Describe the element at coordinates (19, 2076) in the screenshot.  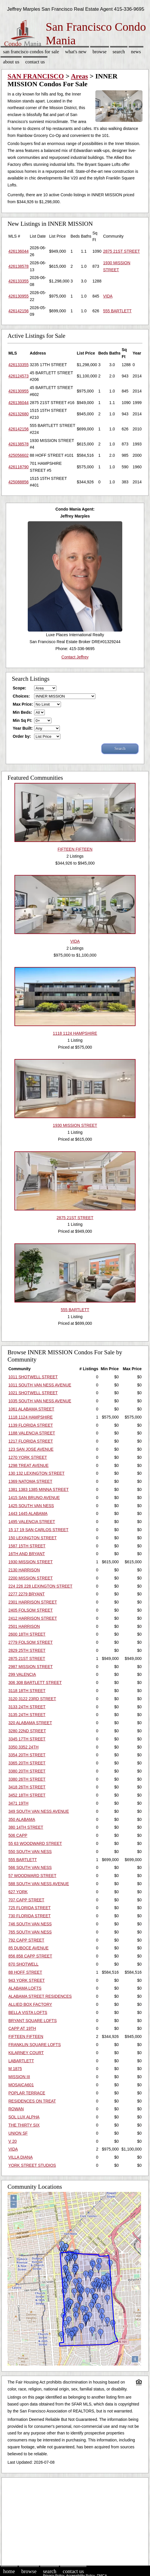
I see `MISSION III` at that location.